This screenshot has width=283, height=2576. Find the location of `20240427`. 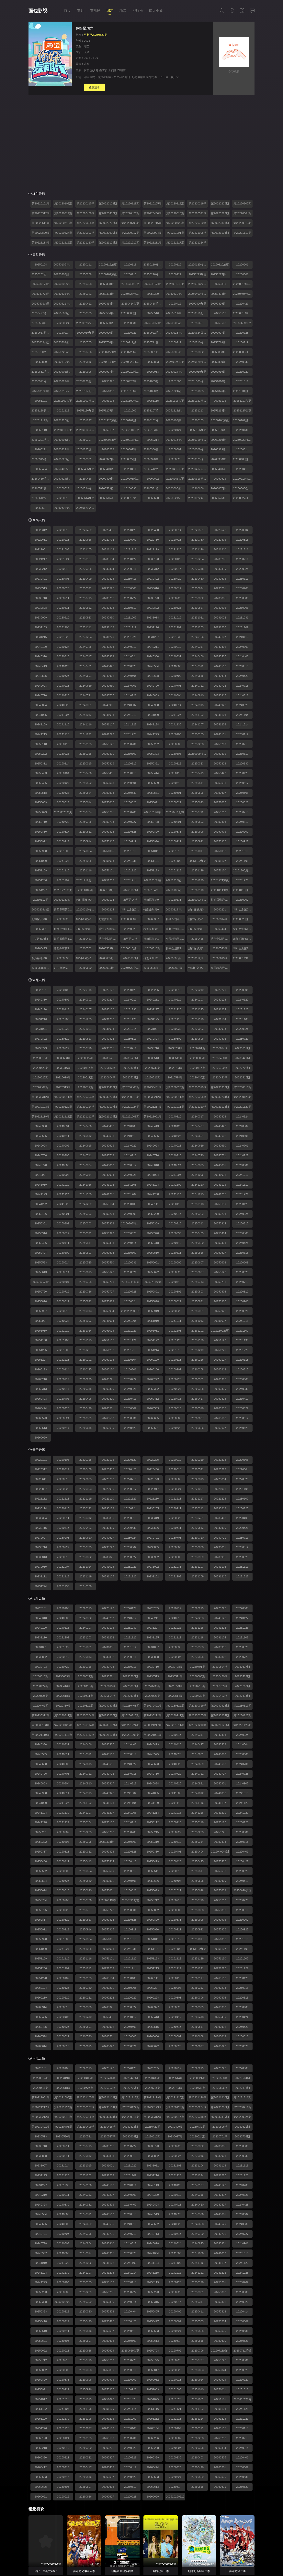

20240427 is located at coordinates (108, 666).